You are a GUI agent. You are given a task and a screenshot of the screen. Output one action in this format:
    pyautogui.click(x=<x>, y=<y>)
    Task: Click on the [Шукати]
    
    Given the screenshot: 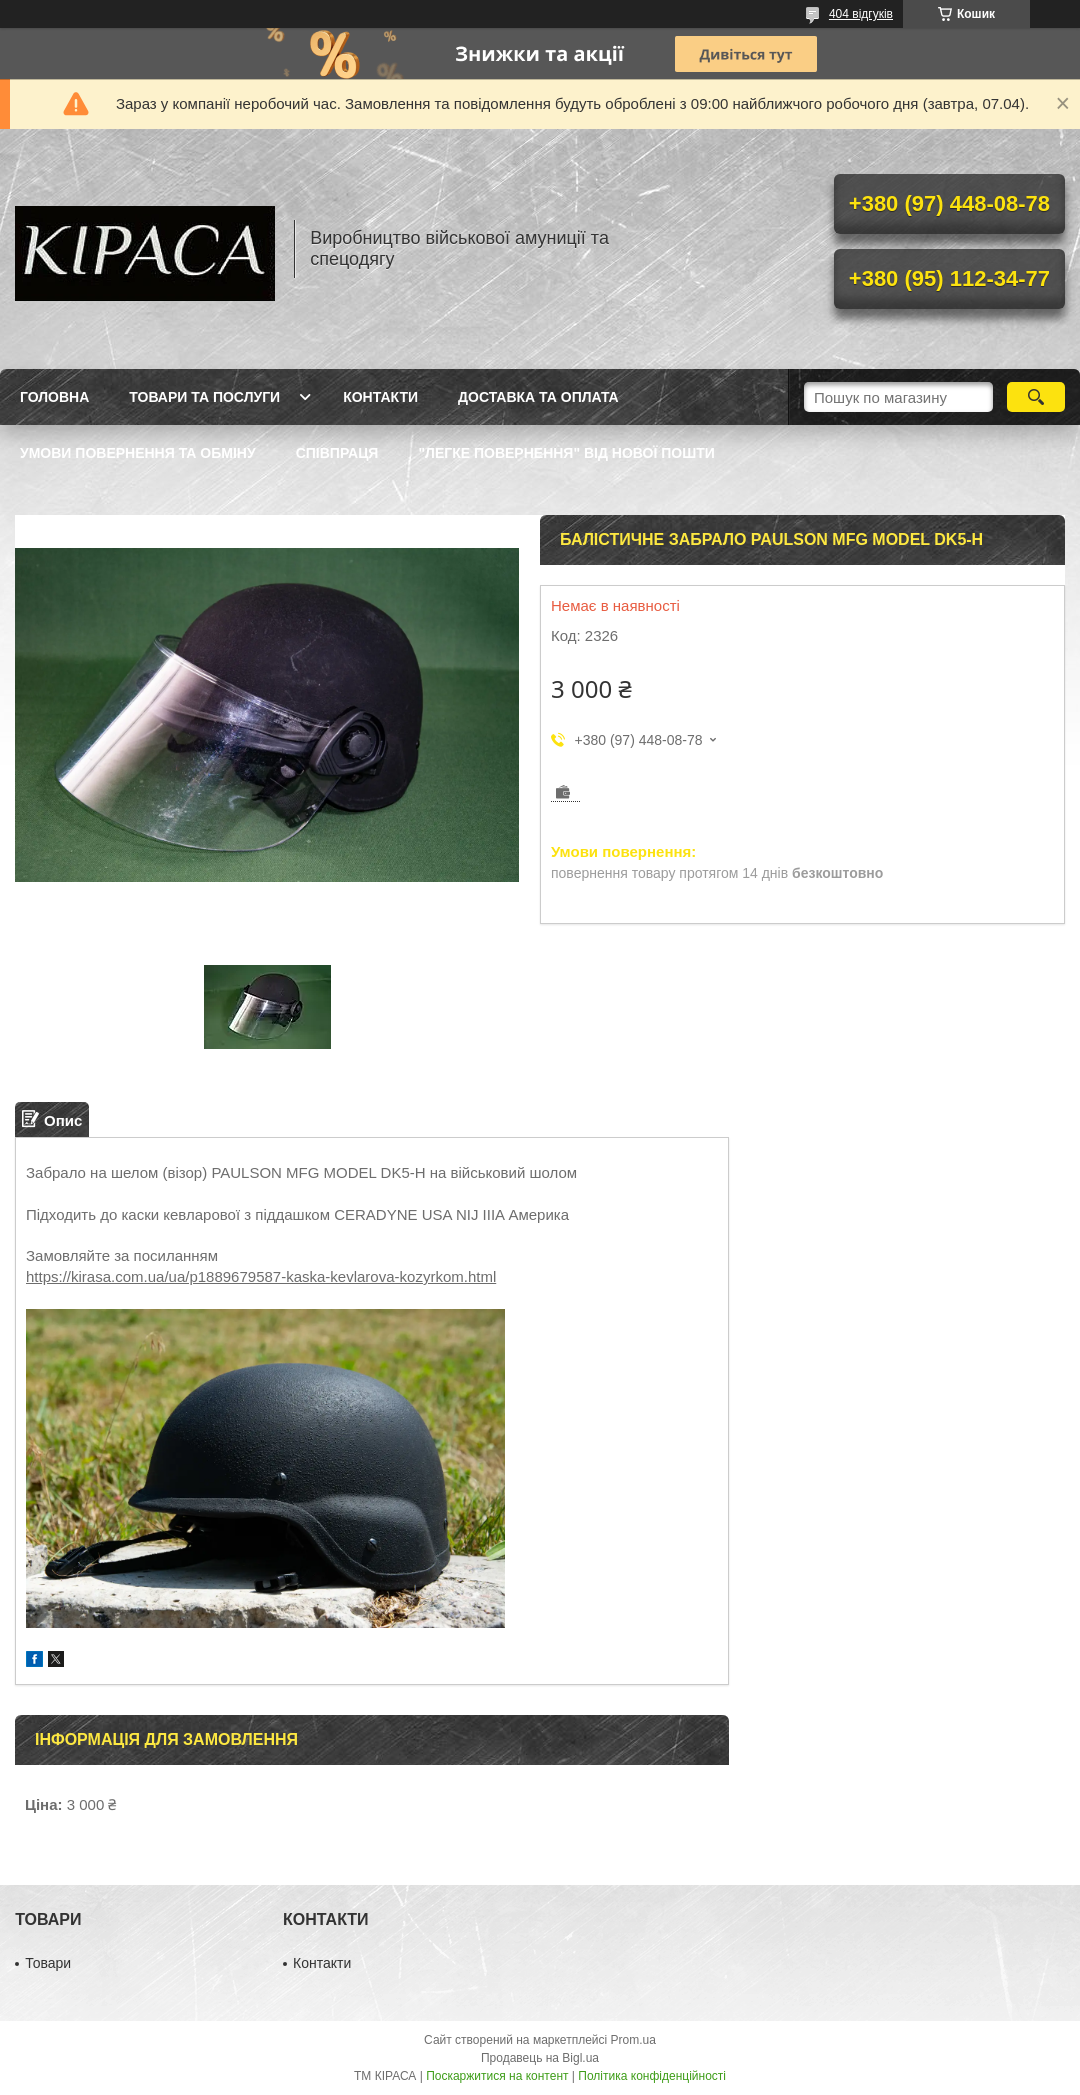 What is the action you would take?
    pyautogui.click(x=1036, y=397)
    